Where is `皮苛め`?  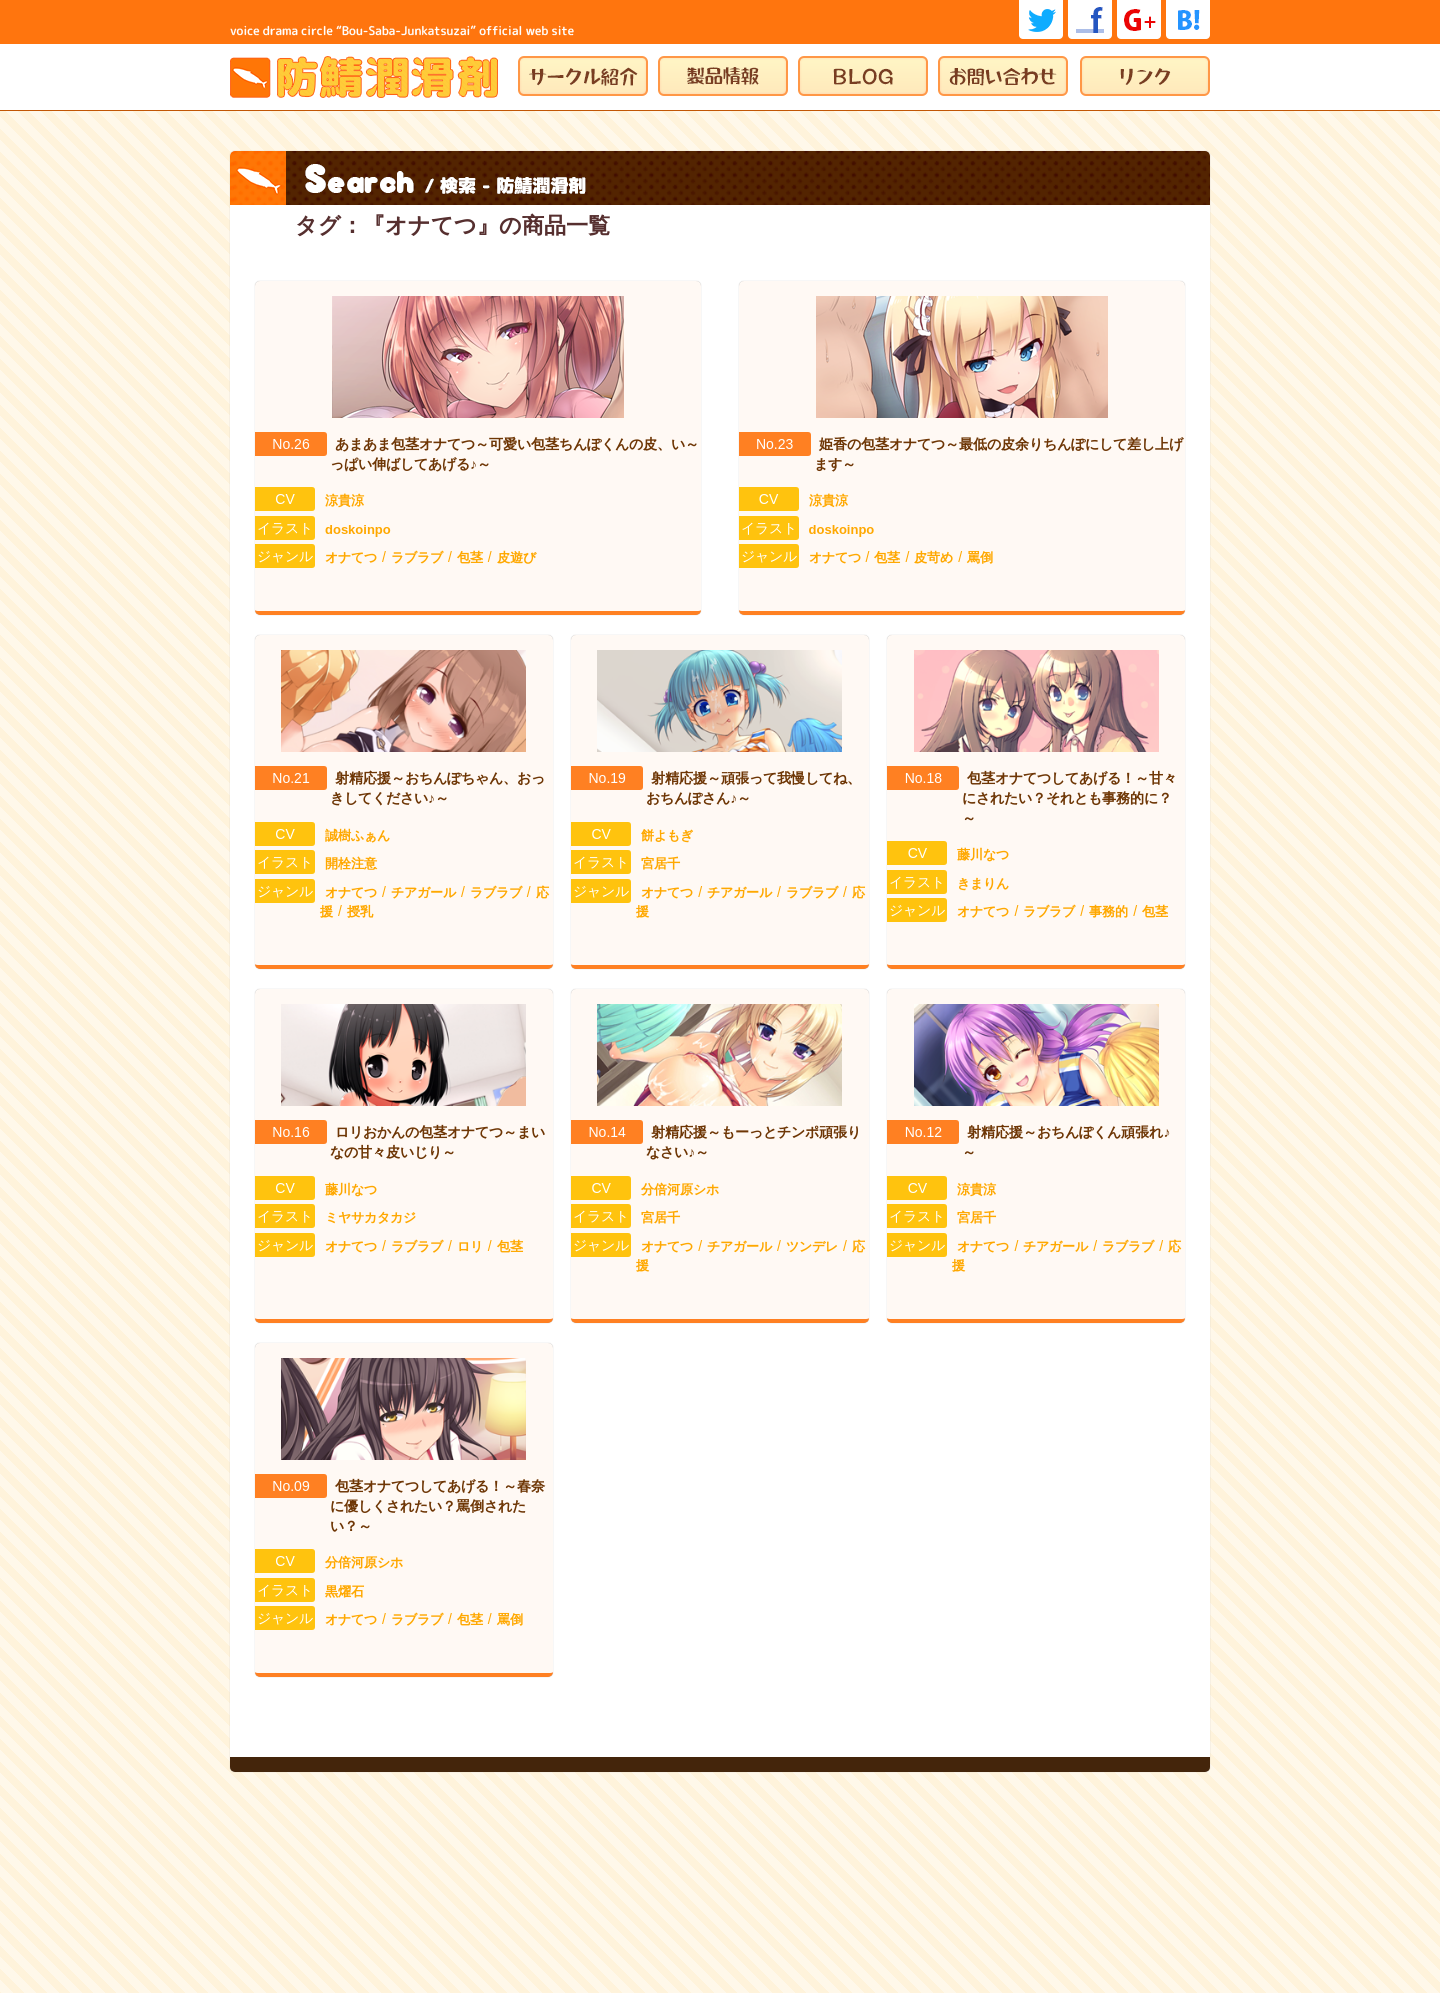 皮苛め is located at coordinates (933, 557).